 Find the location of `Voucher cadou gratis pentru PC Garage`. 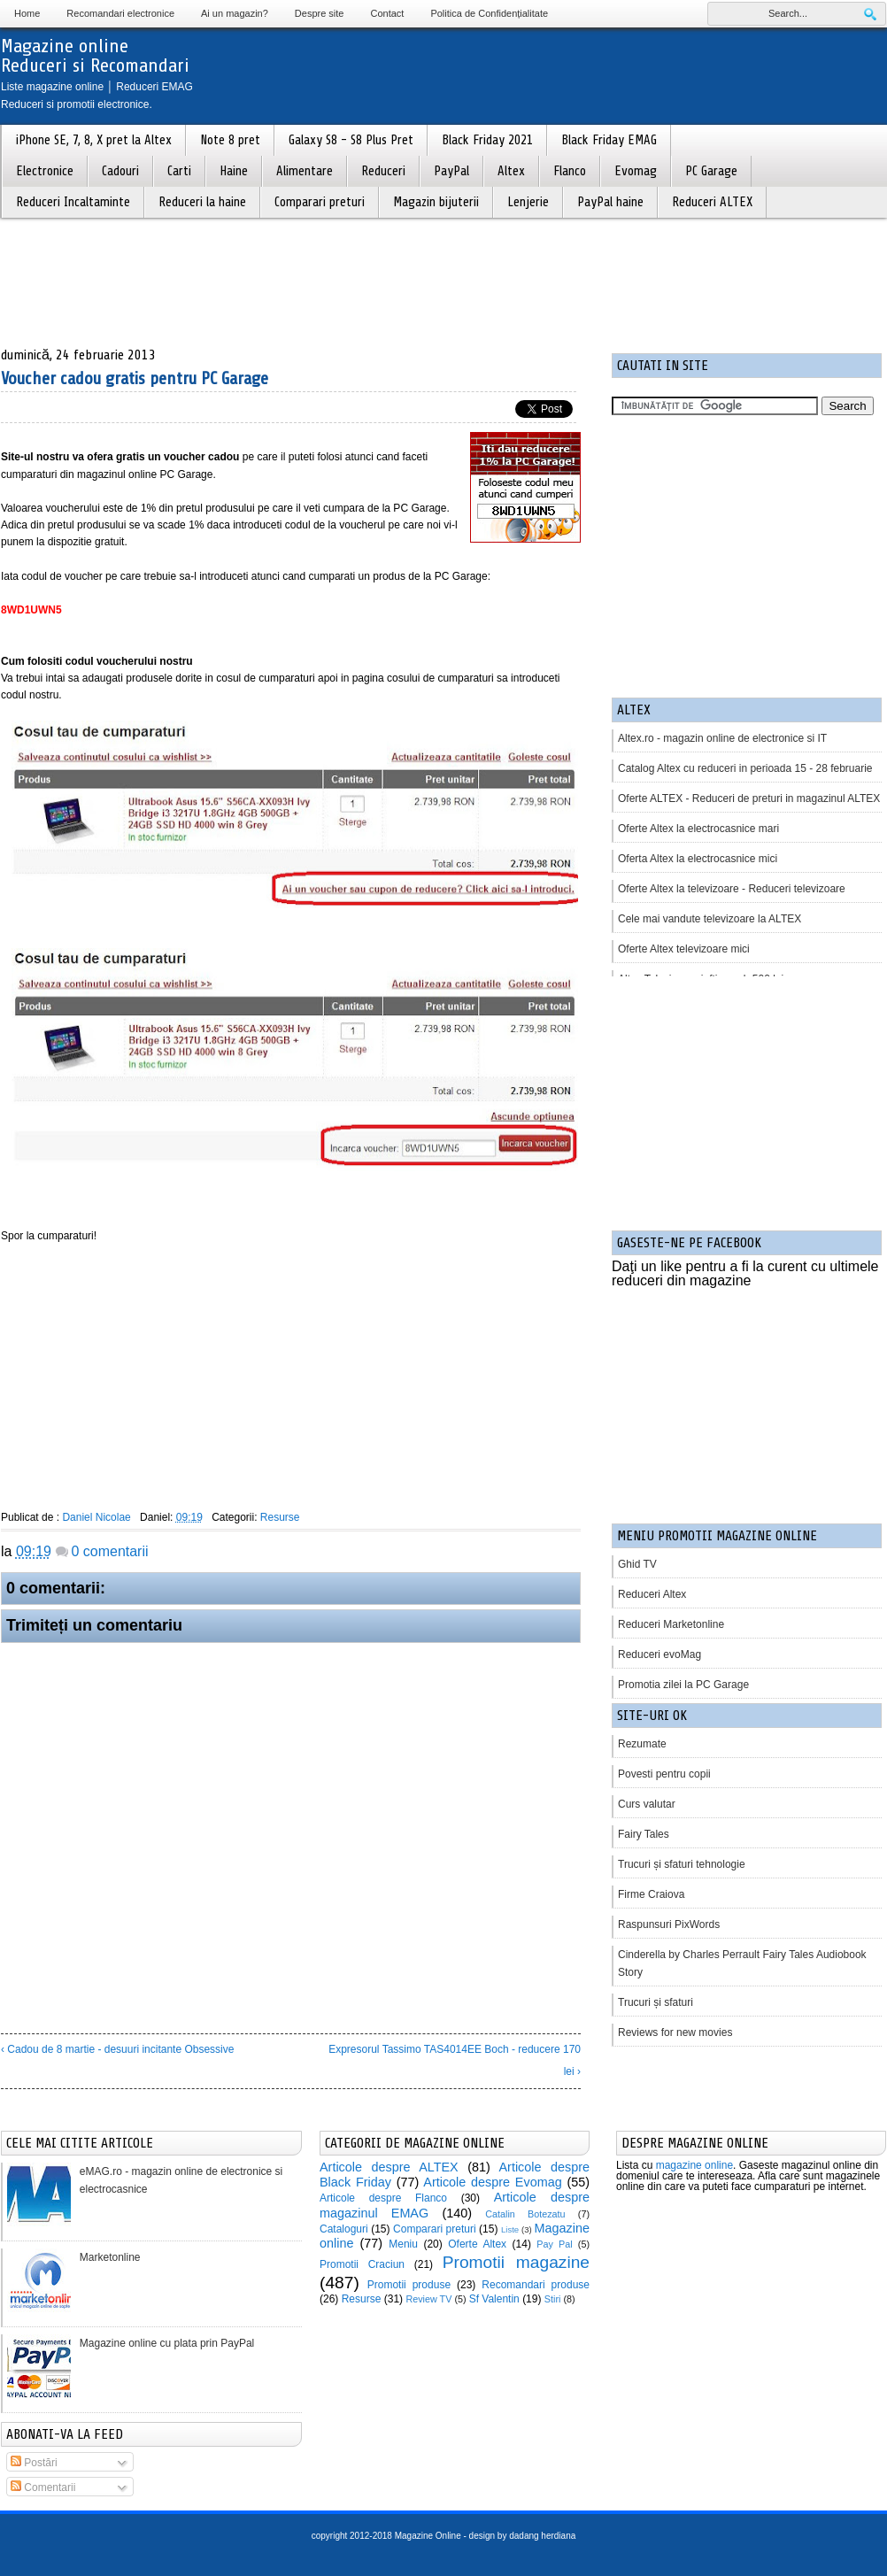

Voucher cadou gratis pentru PC Garage is located at coordinates (134, 378).